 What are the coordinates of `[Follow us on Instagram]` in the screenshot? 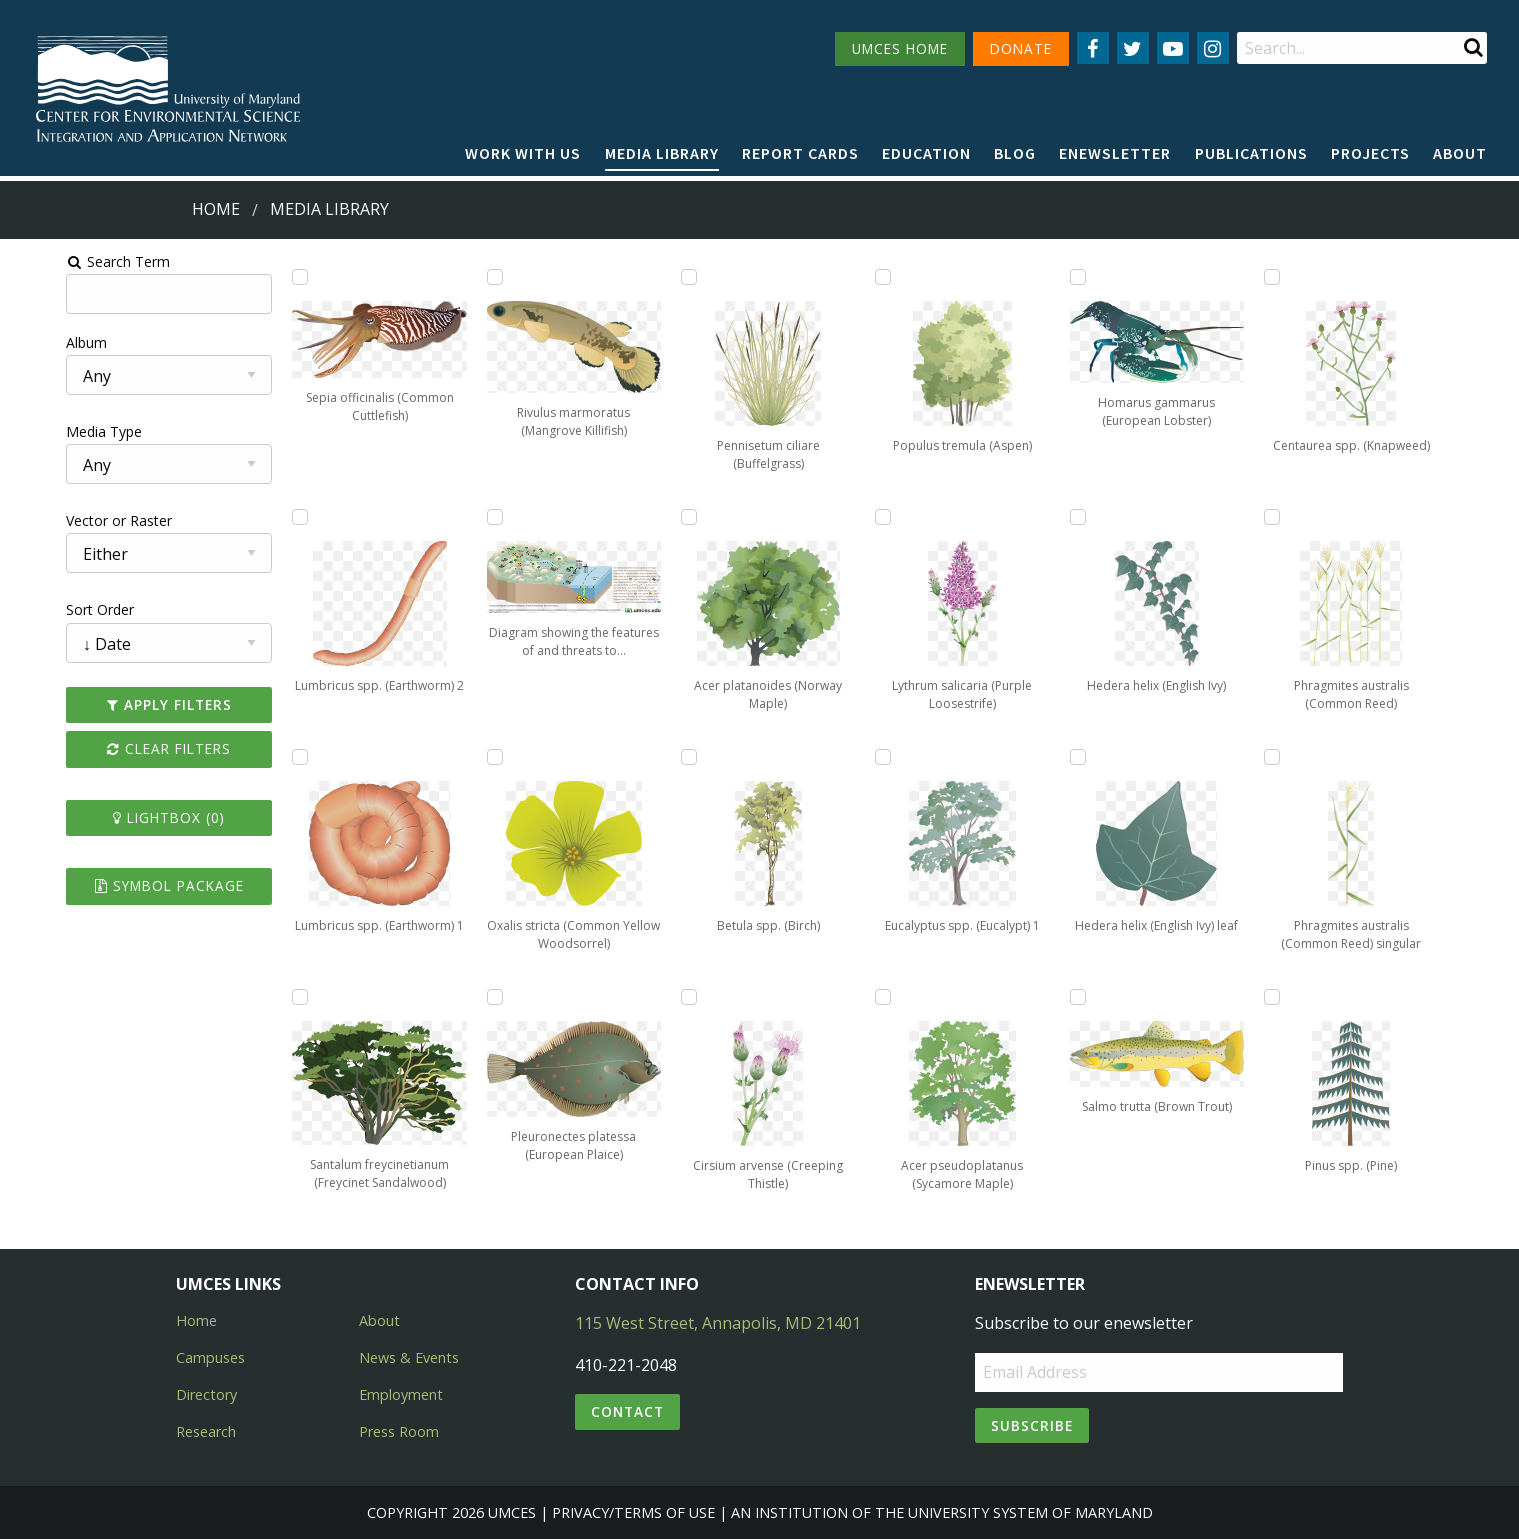 It's located at (1213, 48).